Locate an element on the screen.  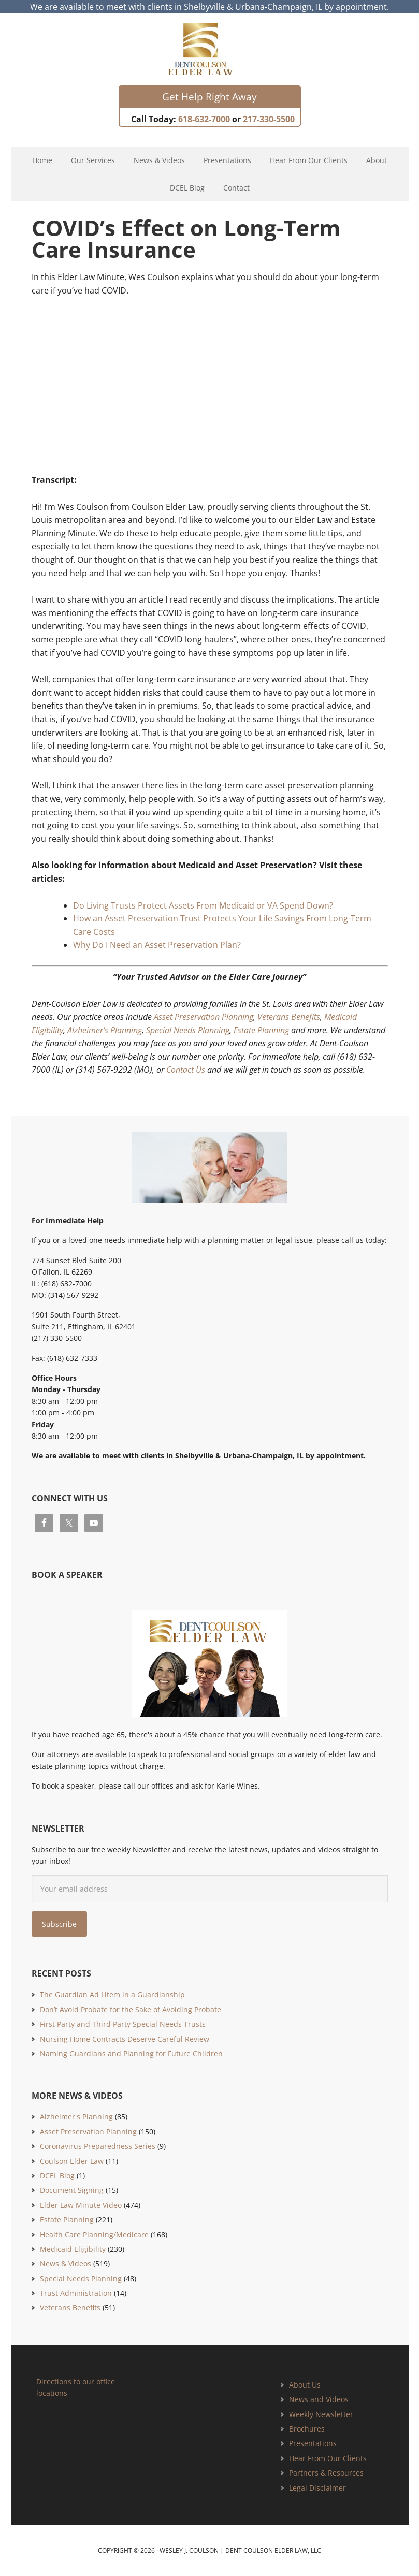
About Us is located at coordinates (305, 2385).